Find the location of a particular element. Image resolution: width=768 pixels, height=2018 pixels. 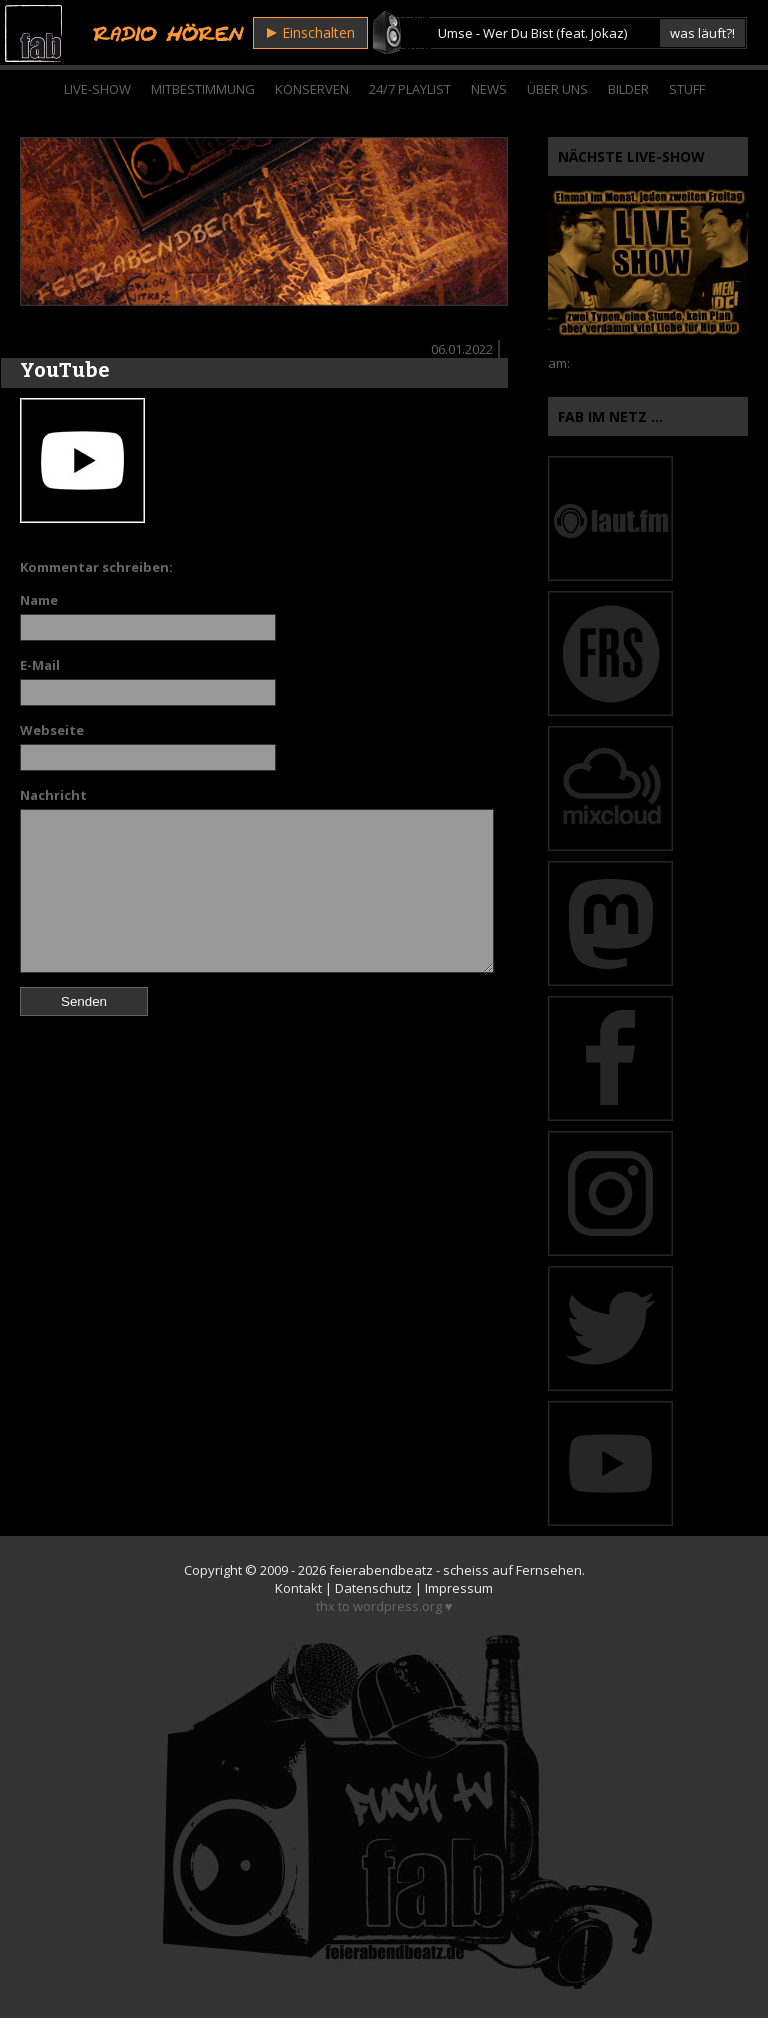

Live-Show is located at coordinates (97, 89).